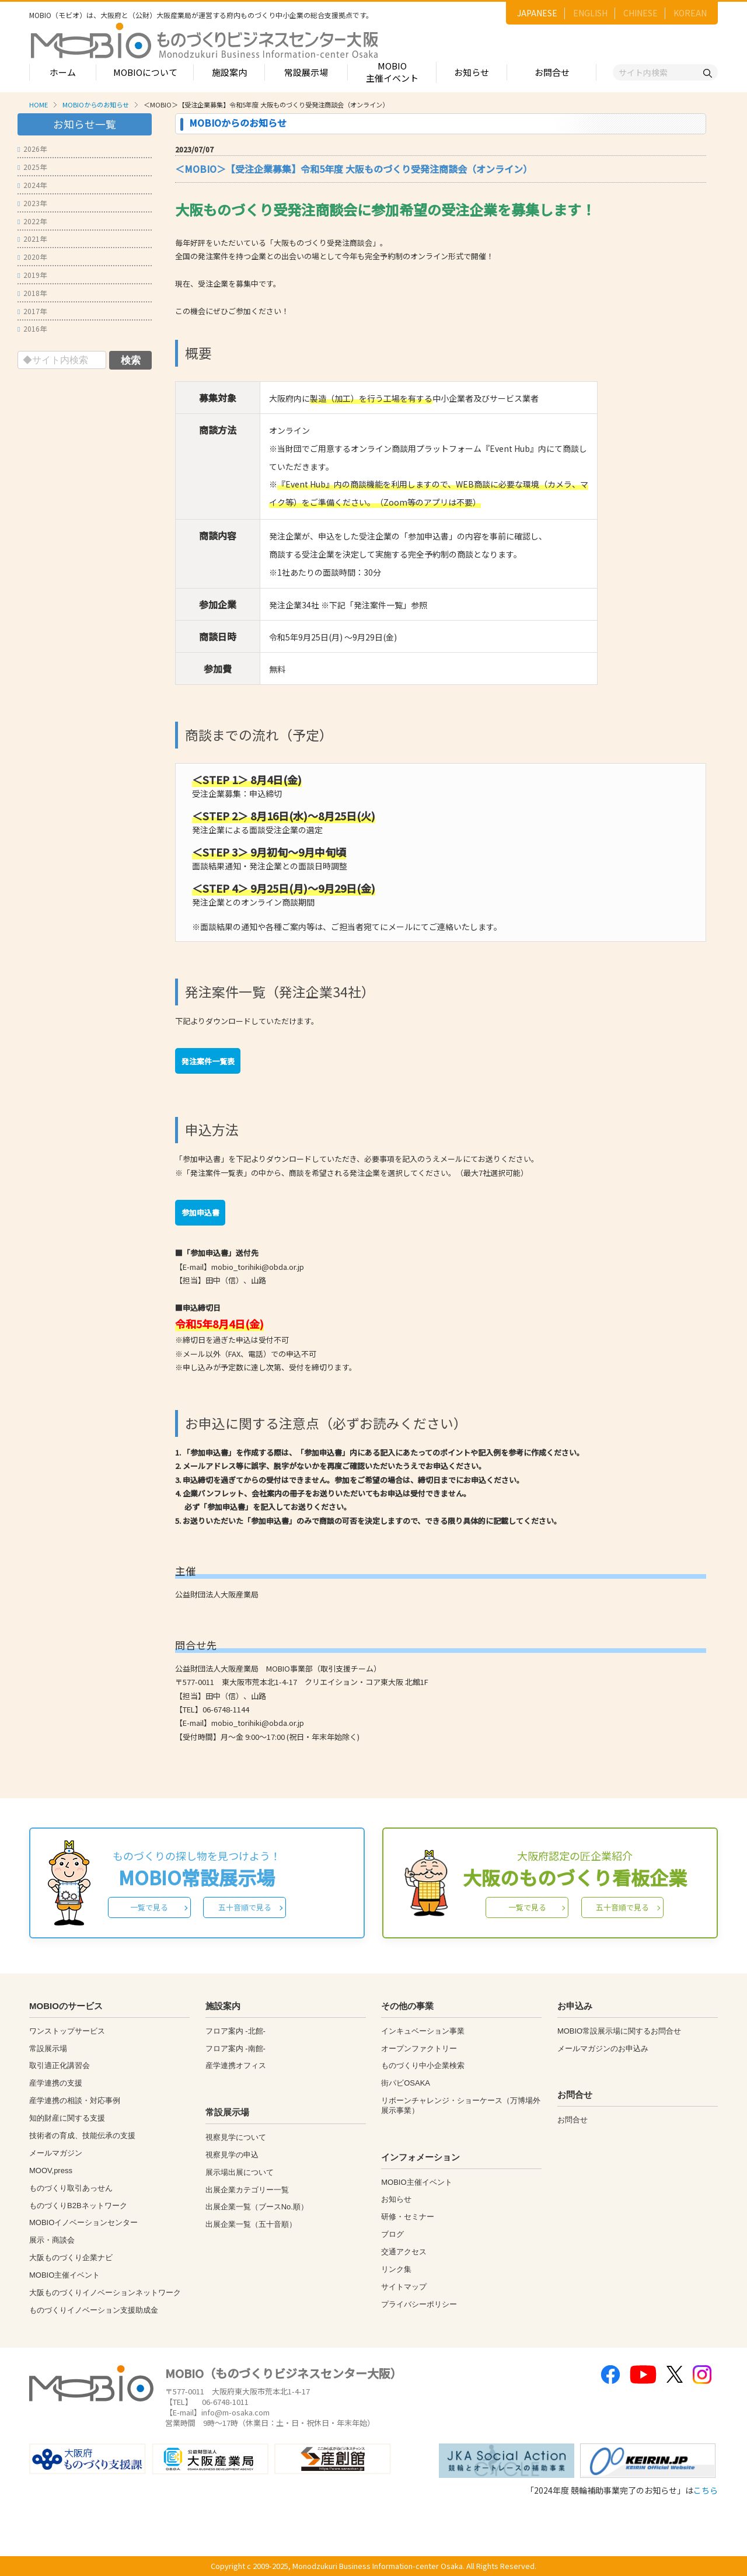  What do you see at coordinates (471, 72) in the screenshot?
I see `お知らせ` at bounding box center [471, 72].